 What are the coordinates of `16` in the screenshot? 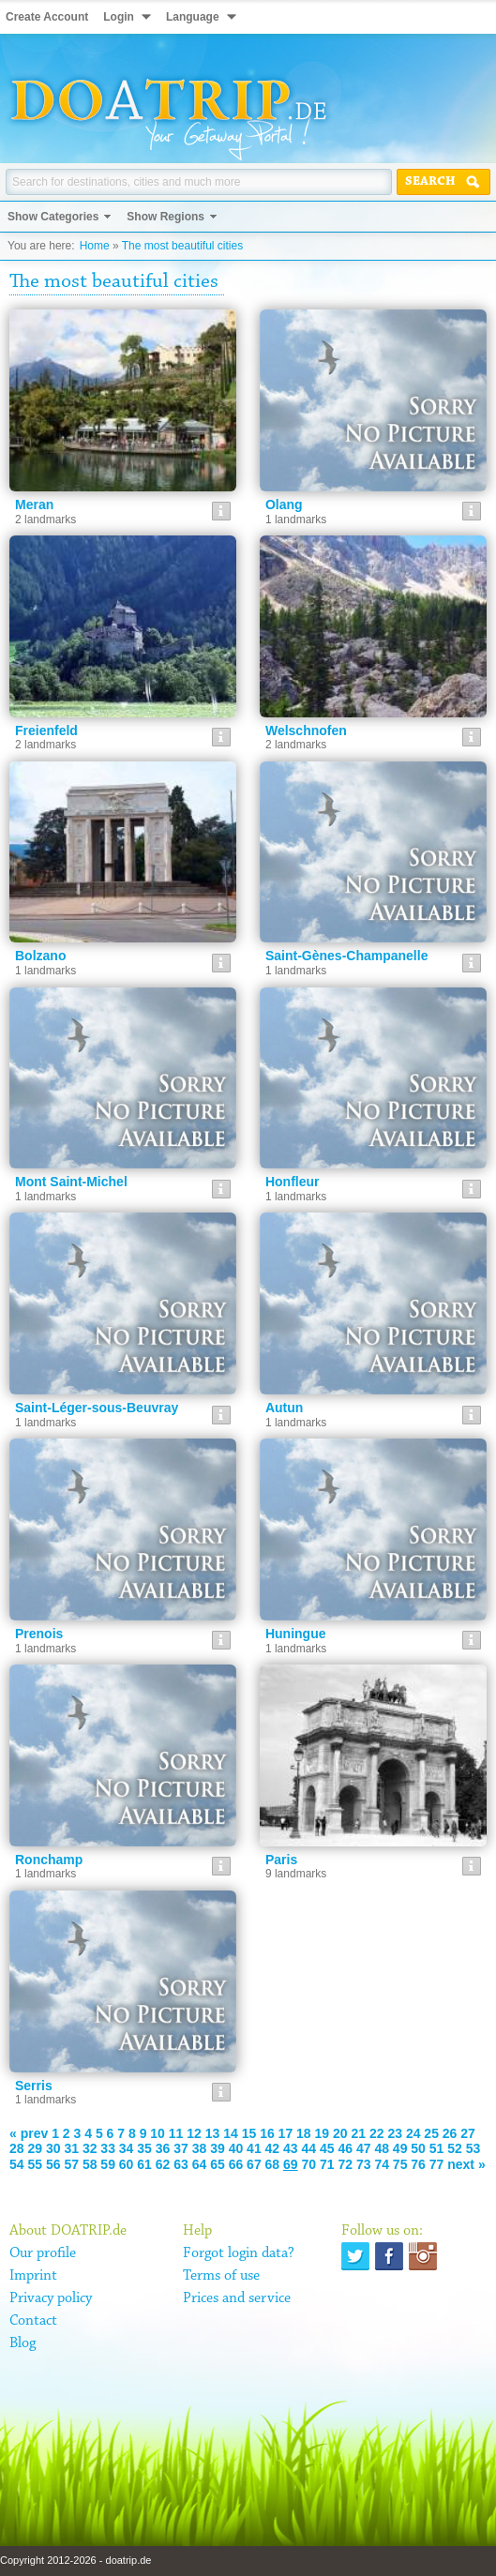 It's located at (267, 2133).